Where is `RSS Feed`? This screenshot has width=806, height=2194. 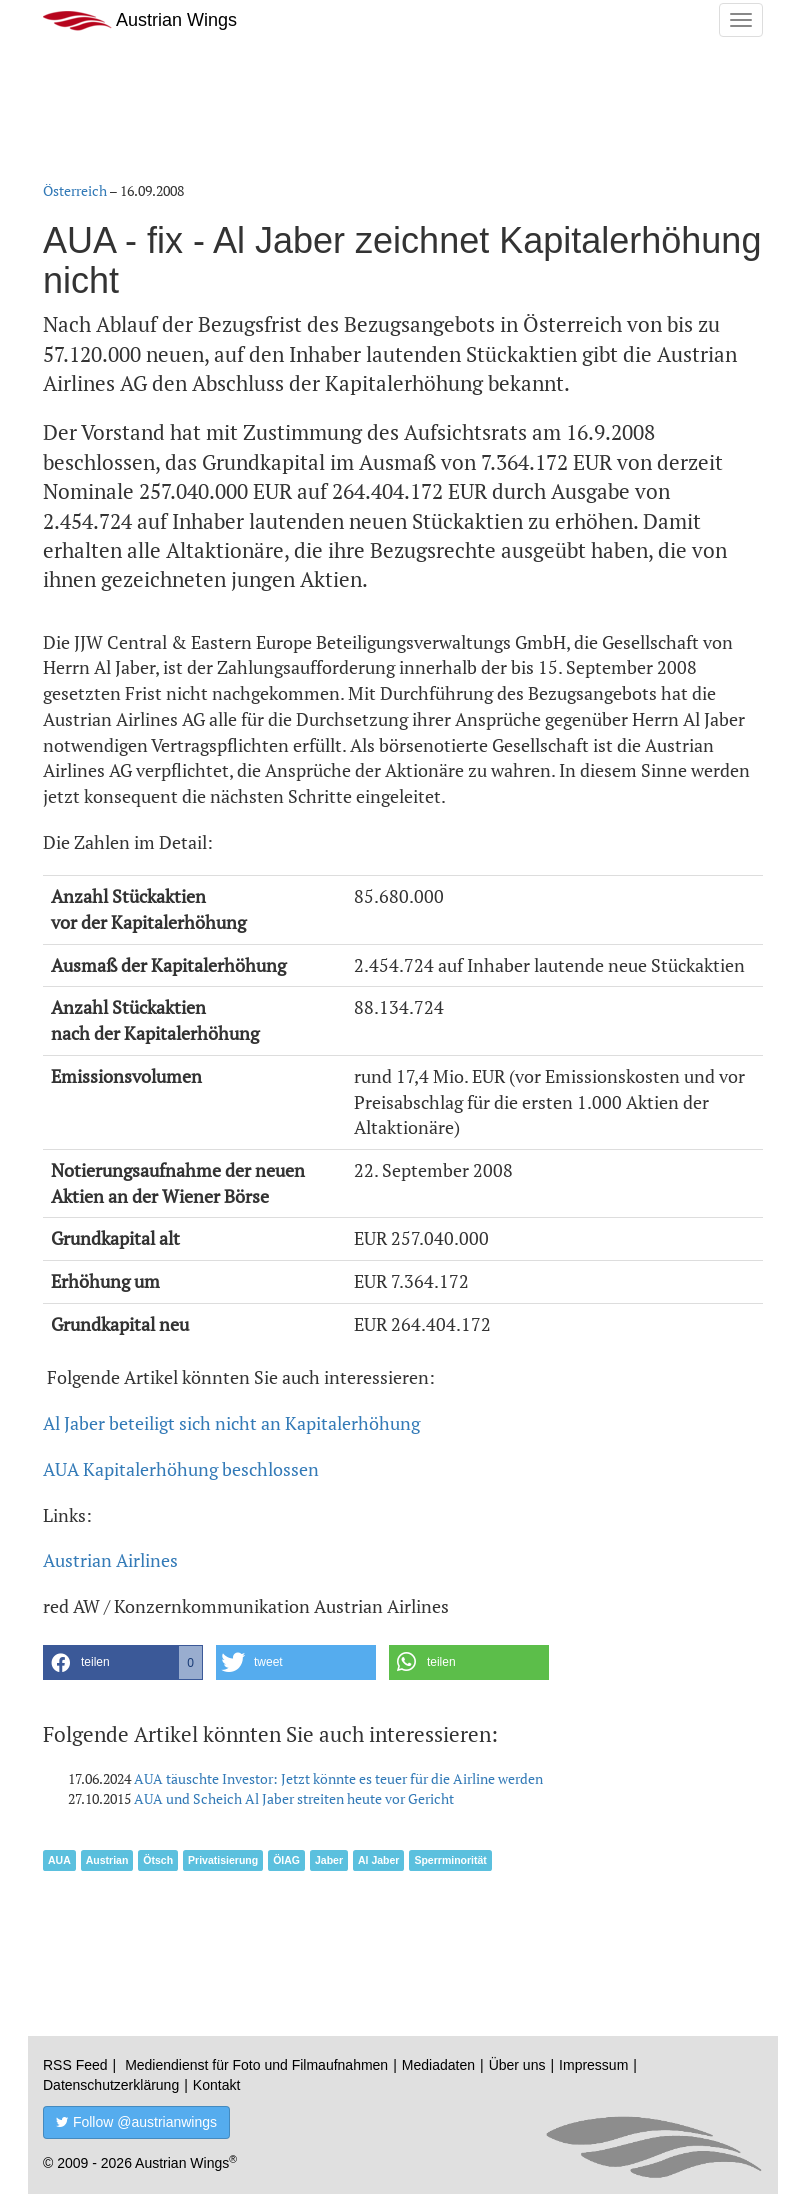 RSS Feed is located at coordinates (75, 2065).